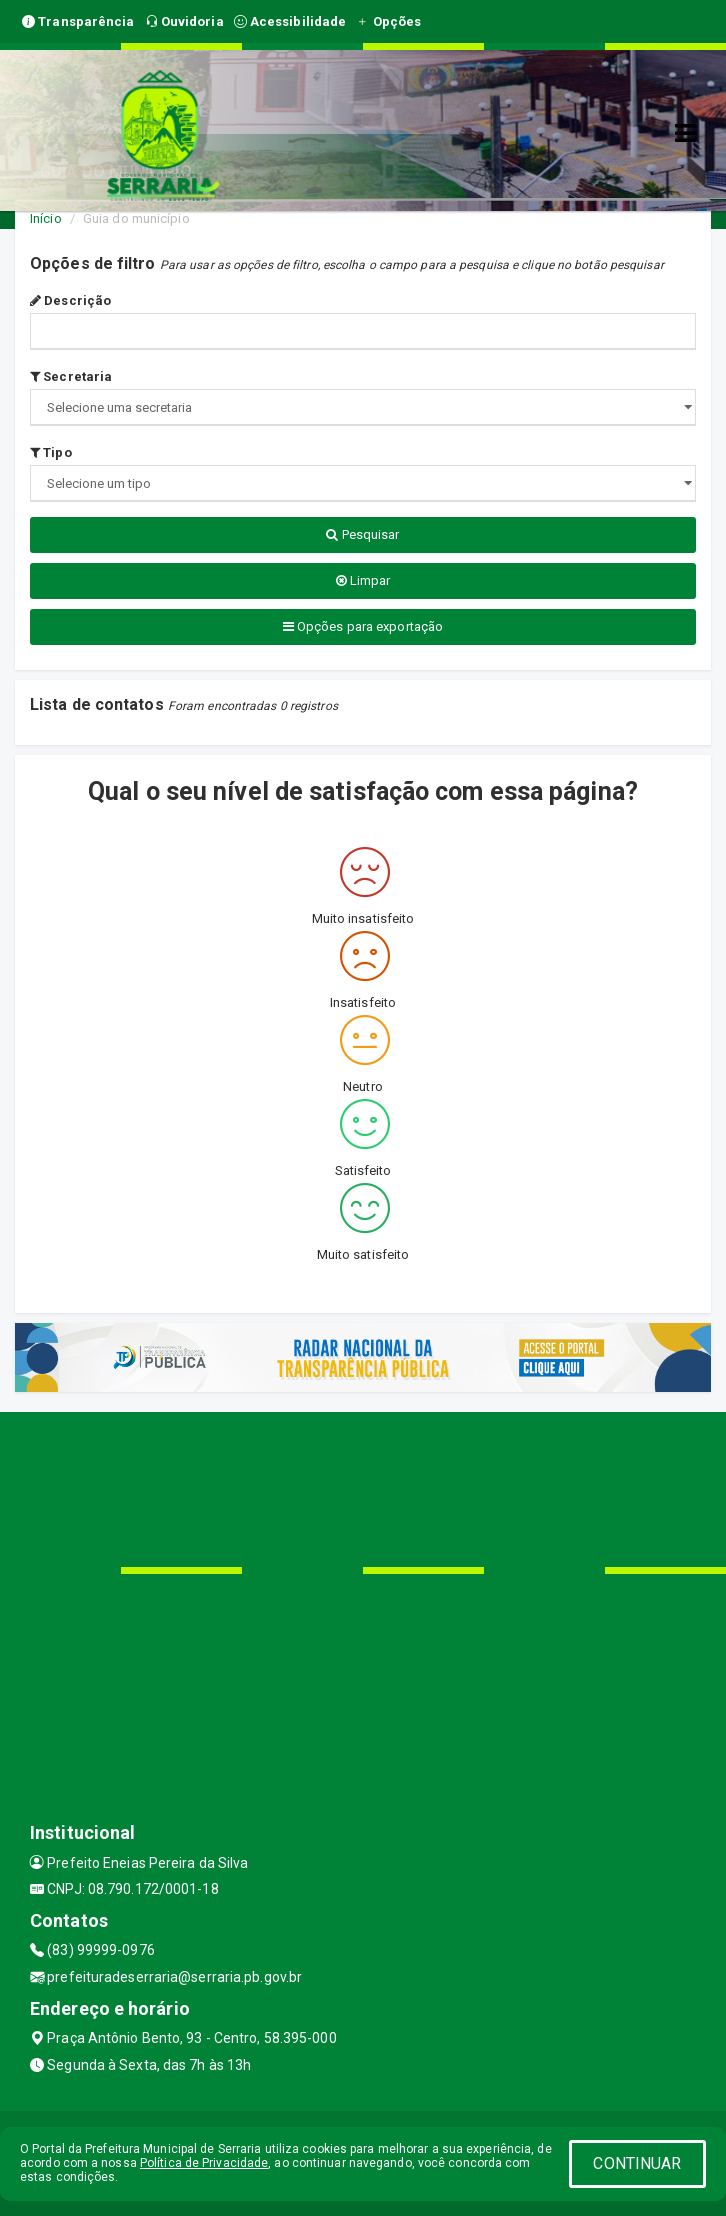  Describe the element at coordinates (46, 218) in the screenshot. I see `Início` at that location.